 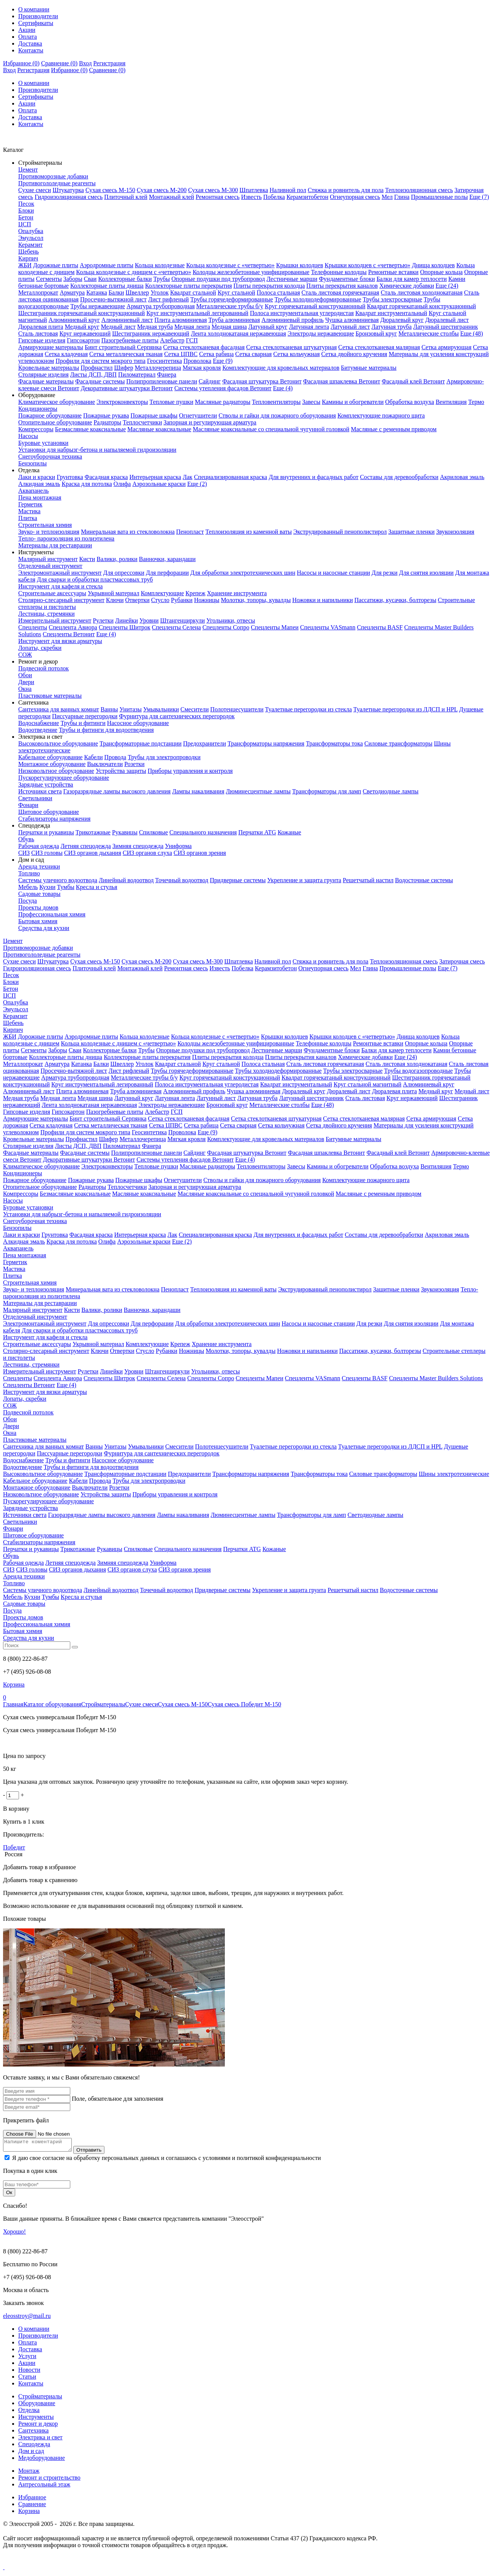 What do you see at coordinates (110, 190) in the screenshot?
I see `Сухая смесь М-150` at bounding box center [110, 190].